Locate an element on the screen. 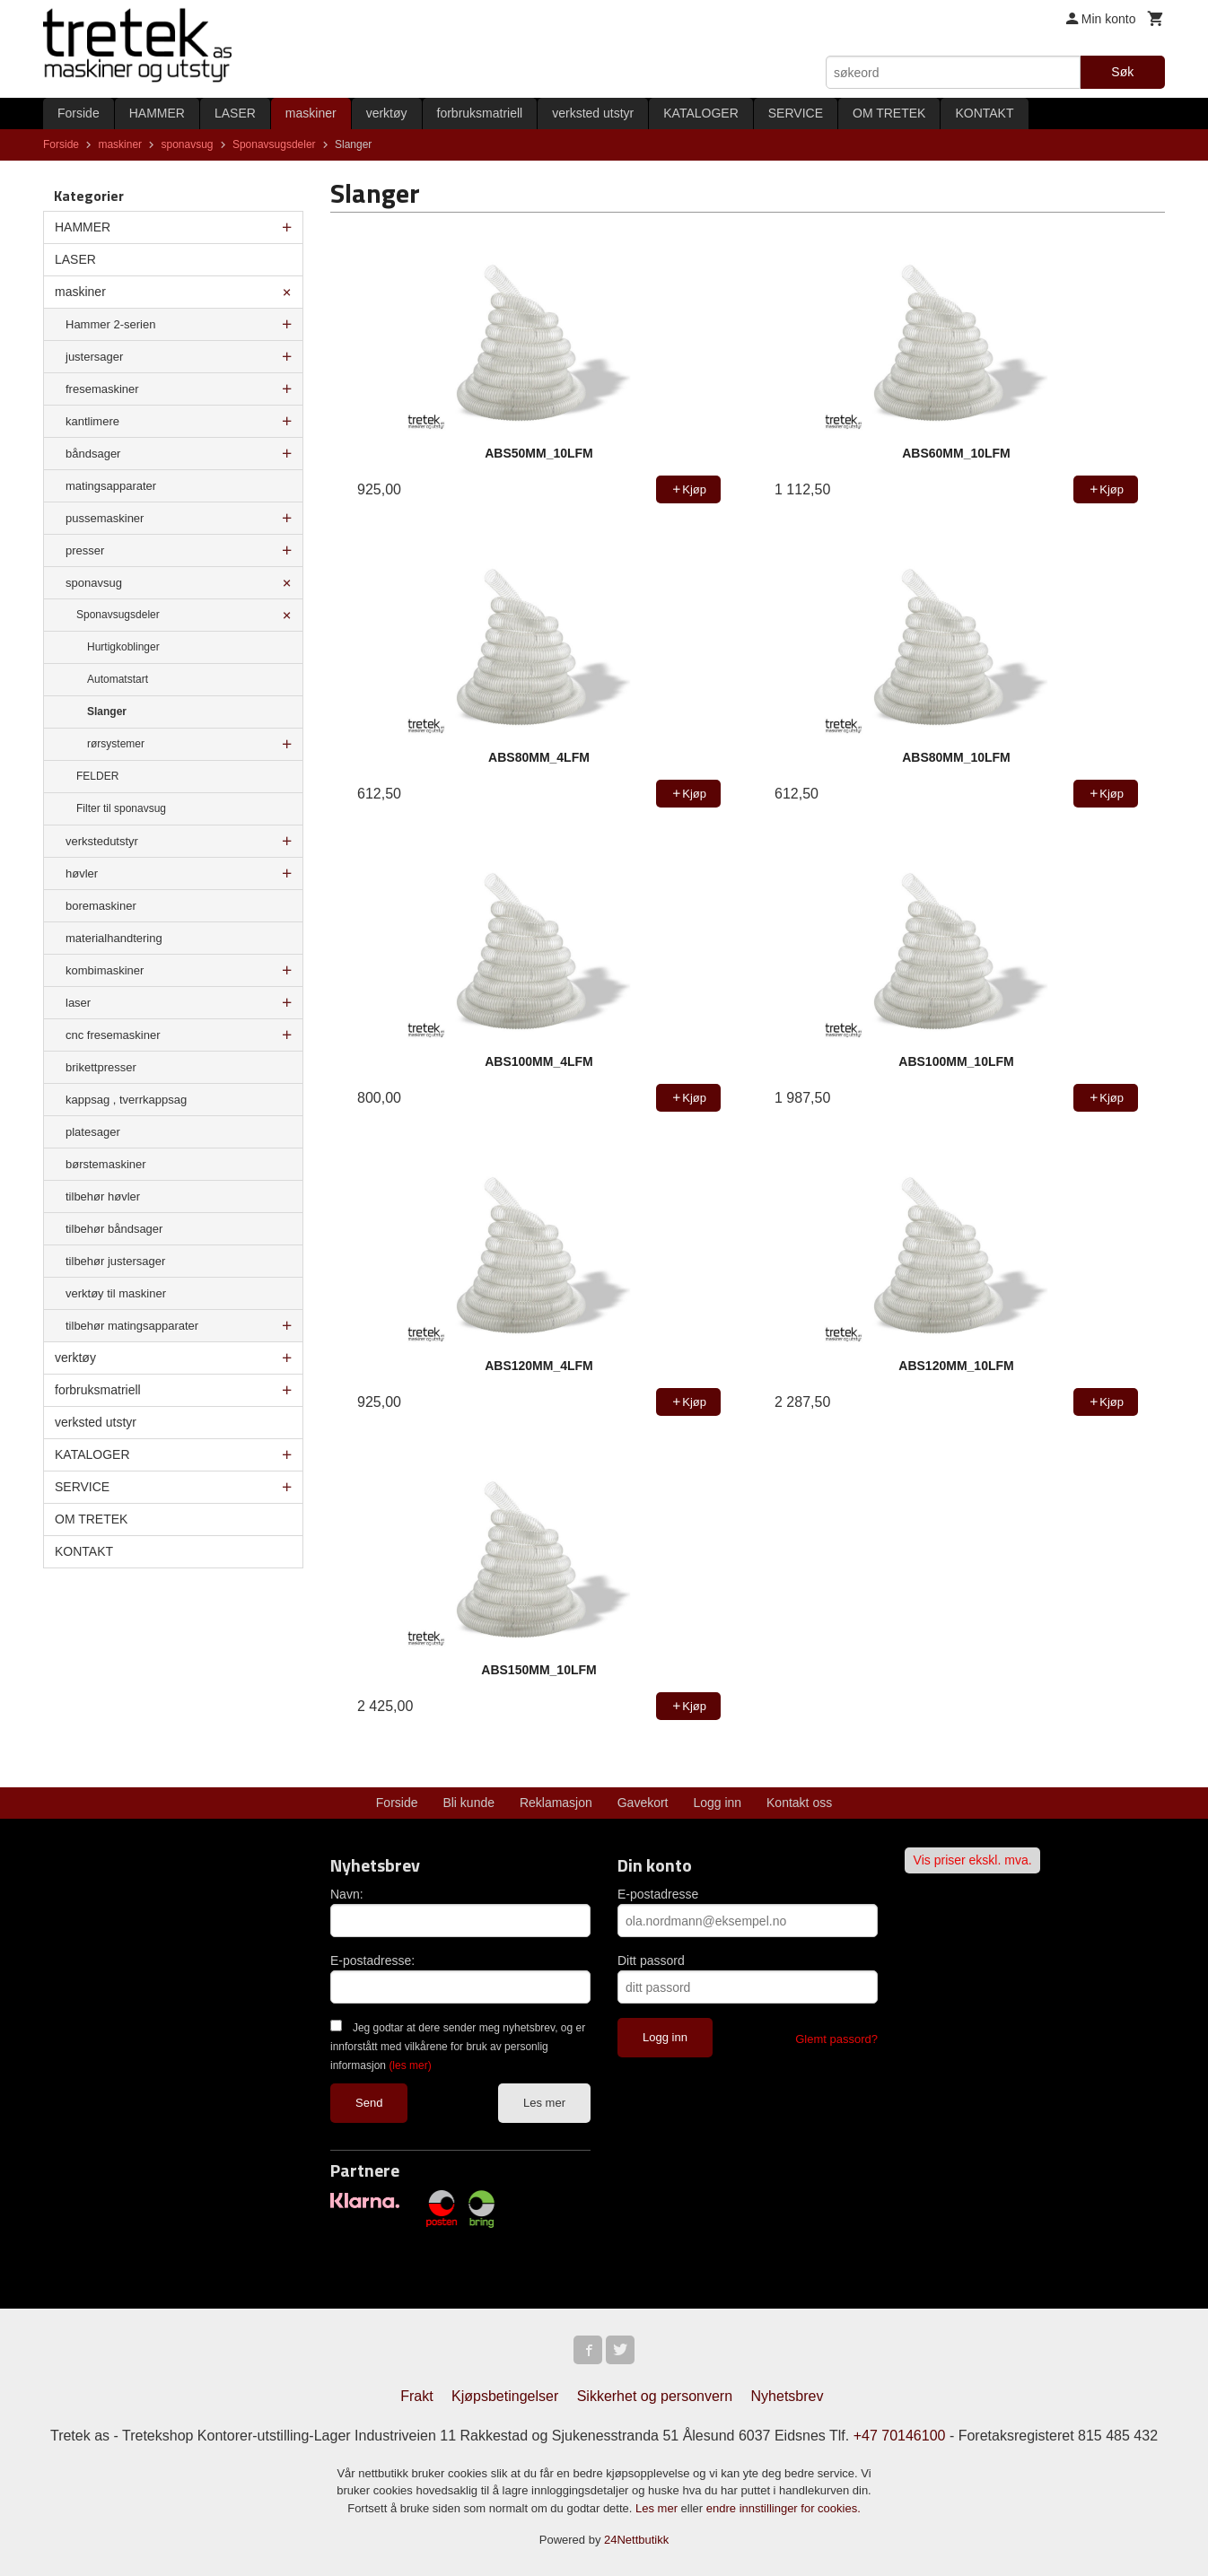 The image size is (1208, 2576). KATALOGER is located at coordinates (701, 113).